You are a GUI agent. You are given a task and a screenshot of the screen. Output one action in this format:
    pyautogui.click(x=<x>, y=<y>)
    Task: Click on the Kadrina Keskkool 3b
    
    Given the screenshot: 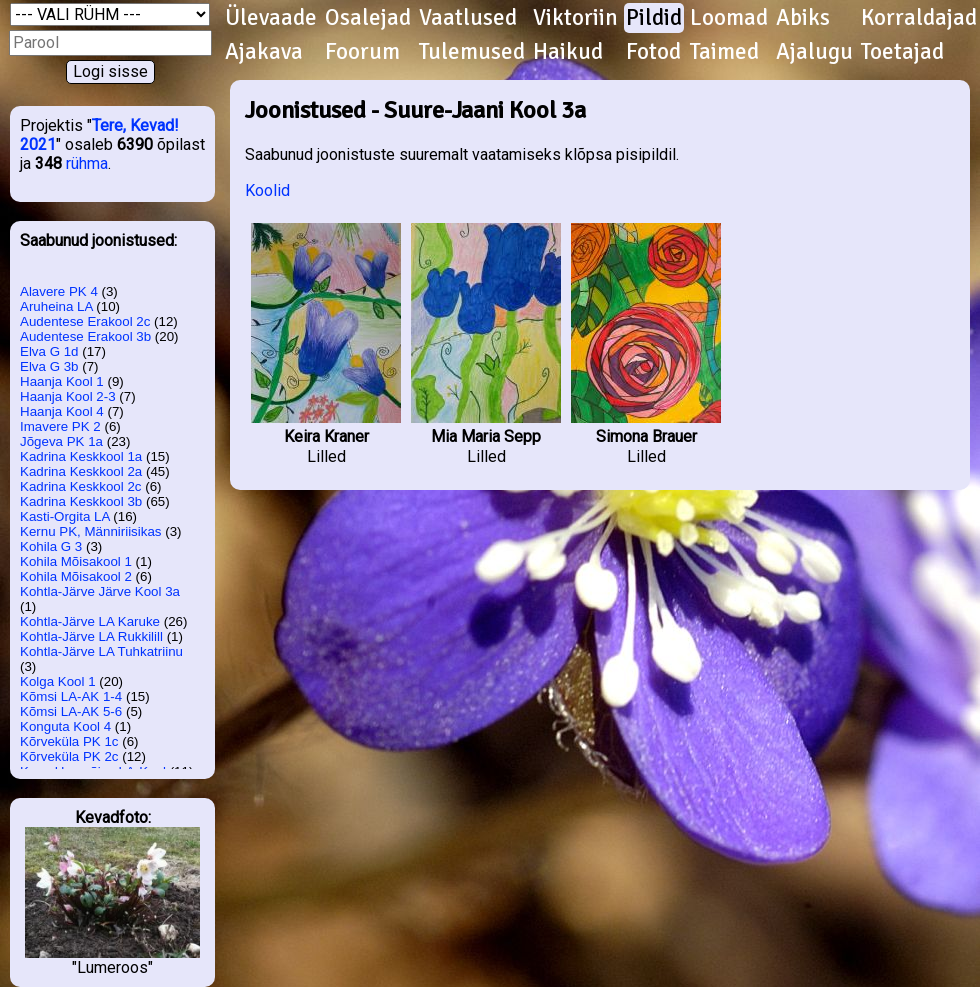 What is the action you would take?
    pyautogui.click(x=81, y=501)
    